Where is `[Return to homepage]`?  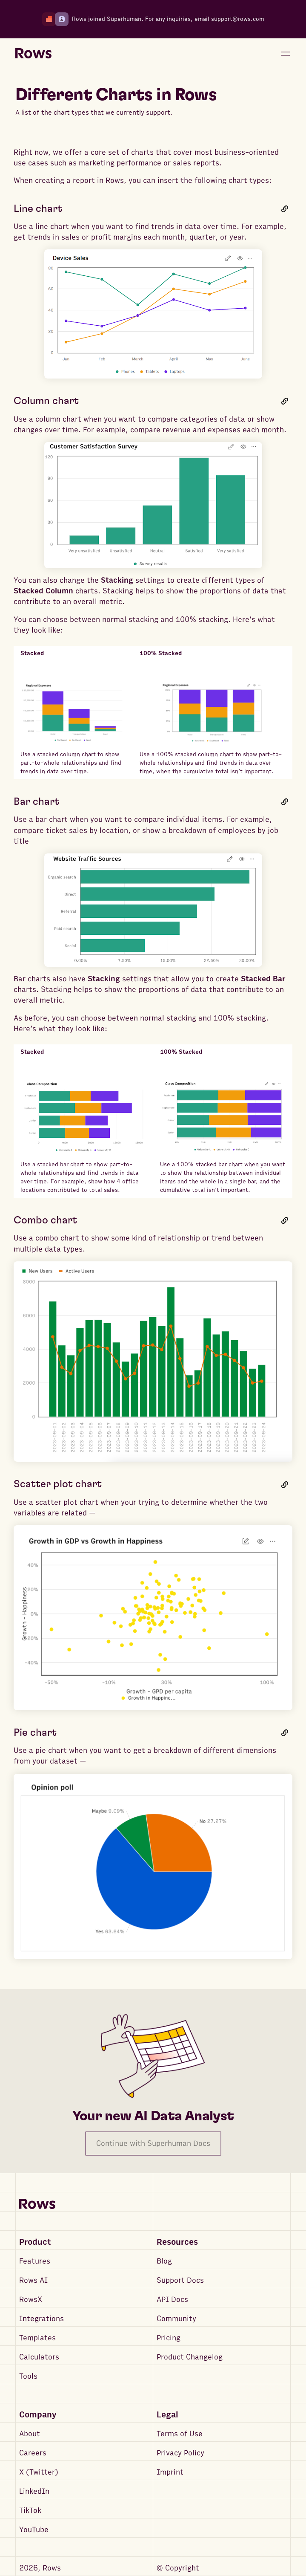
[Return to homepage] is located at coordinates (33, 53).